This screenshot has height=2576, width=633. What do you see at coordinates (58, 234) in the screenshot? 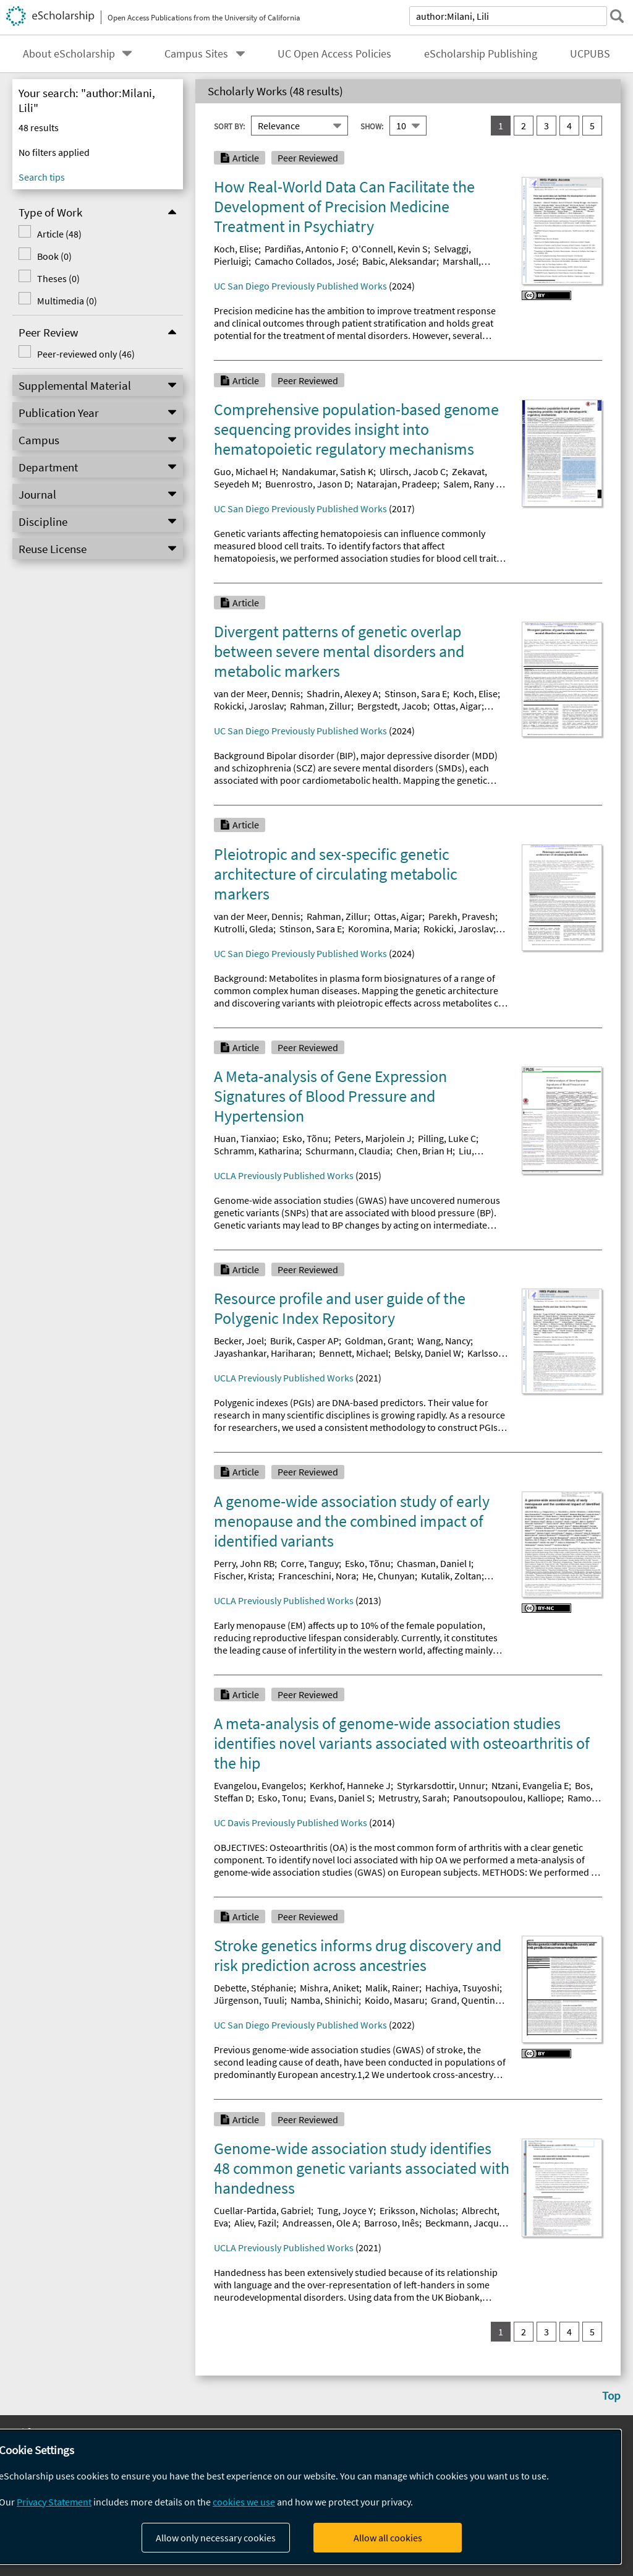
I see `Article (48)` at bounding box center [58, 234].